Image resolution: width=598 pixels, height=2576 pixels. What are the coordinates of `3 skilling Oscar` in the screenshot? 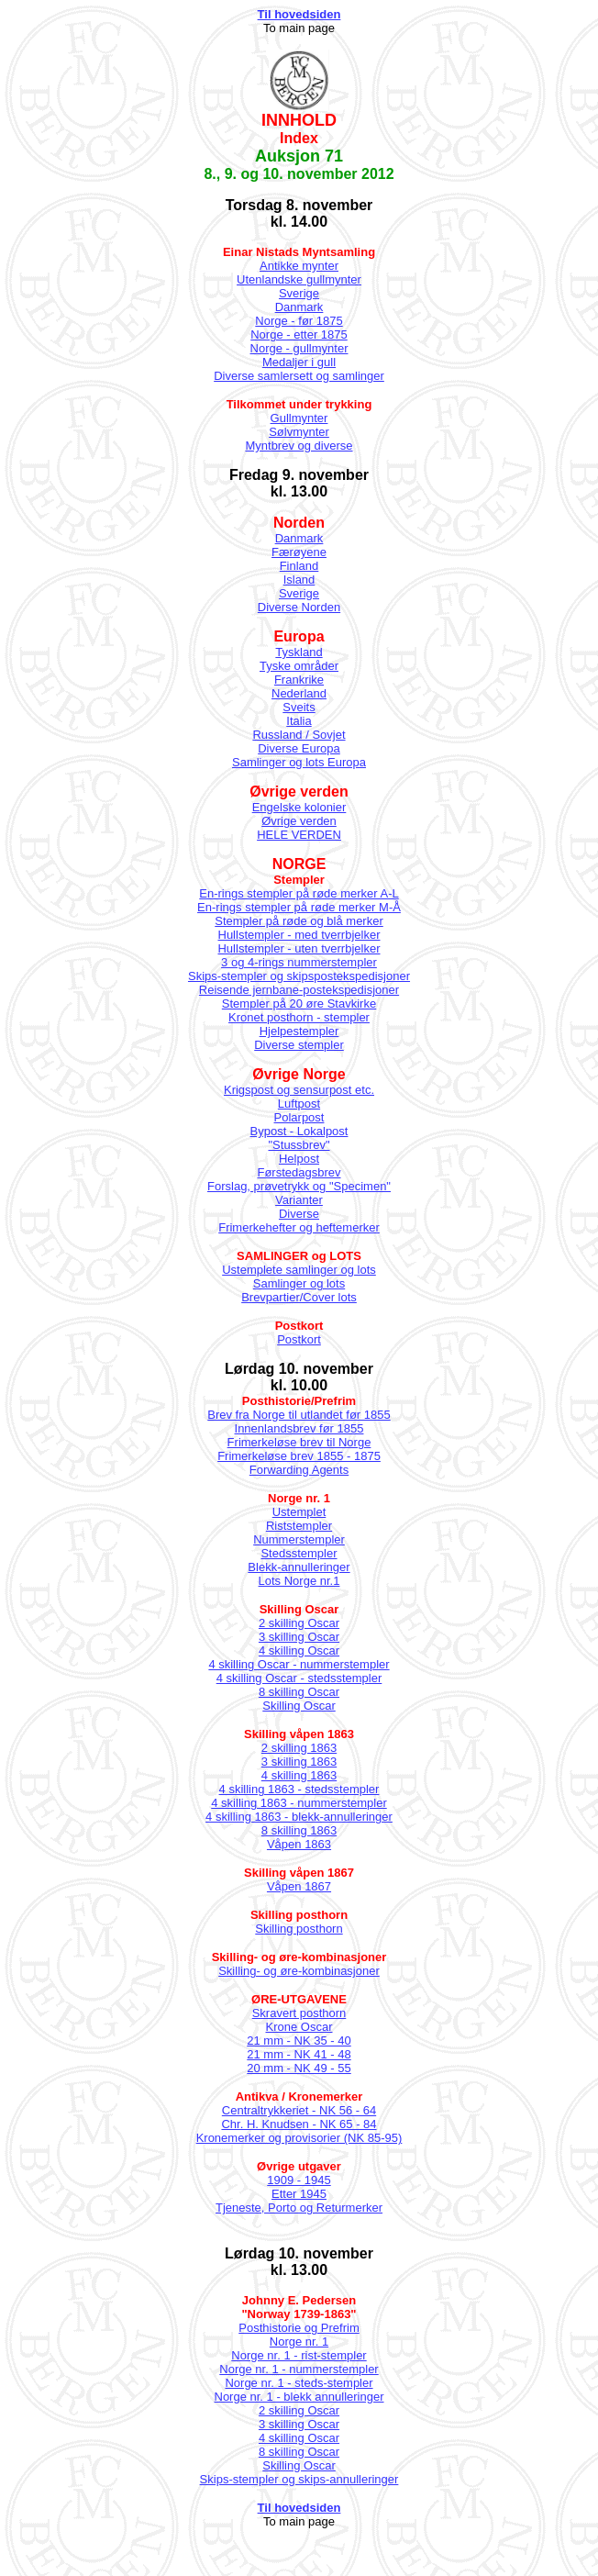 It's located at (299, 1637).